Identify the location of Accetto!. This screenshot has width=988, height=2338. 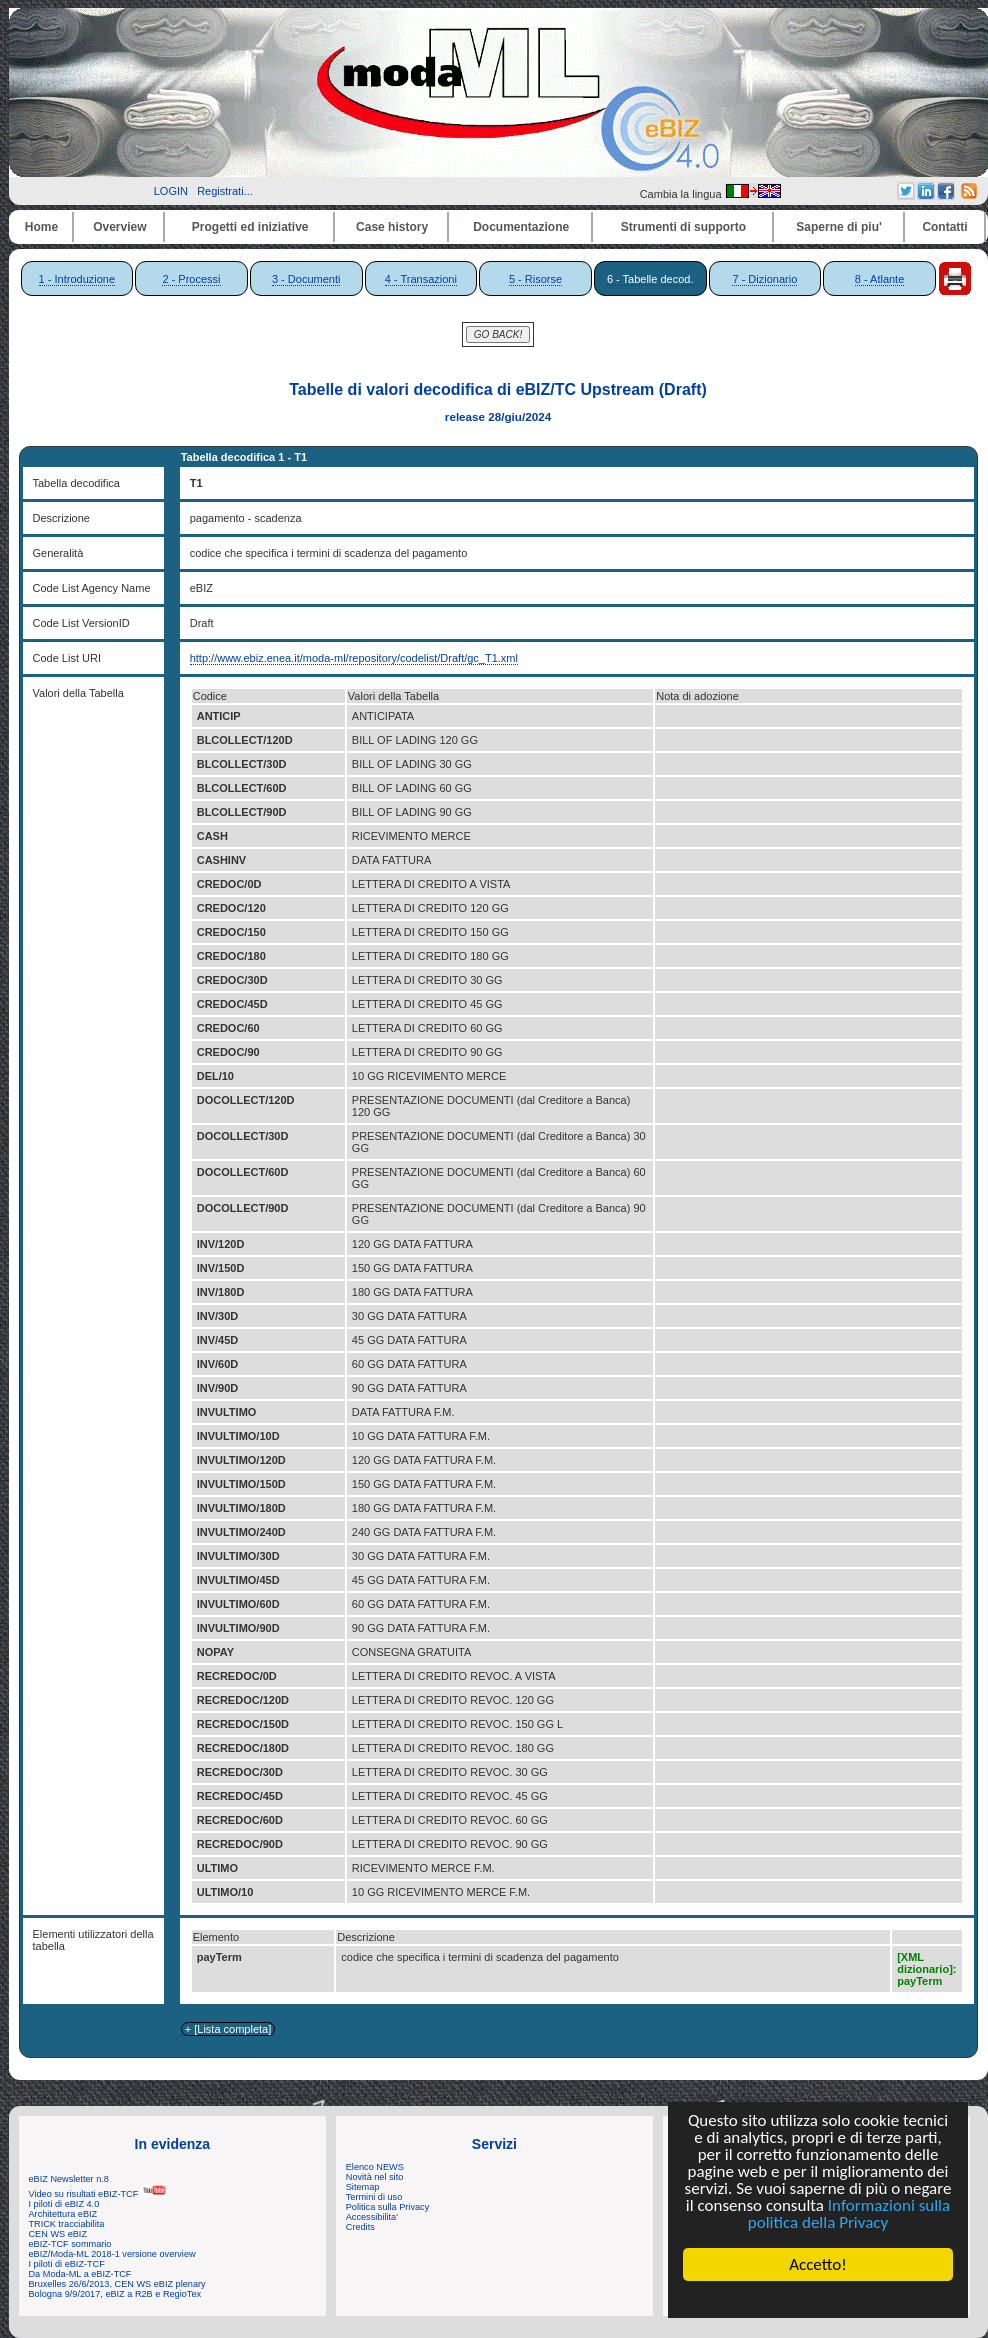
(818, 2264).